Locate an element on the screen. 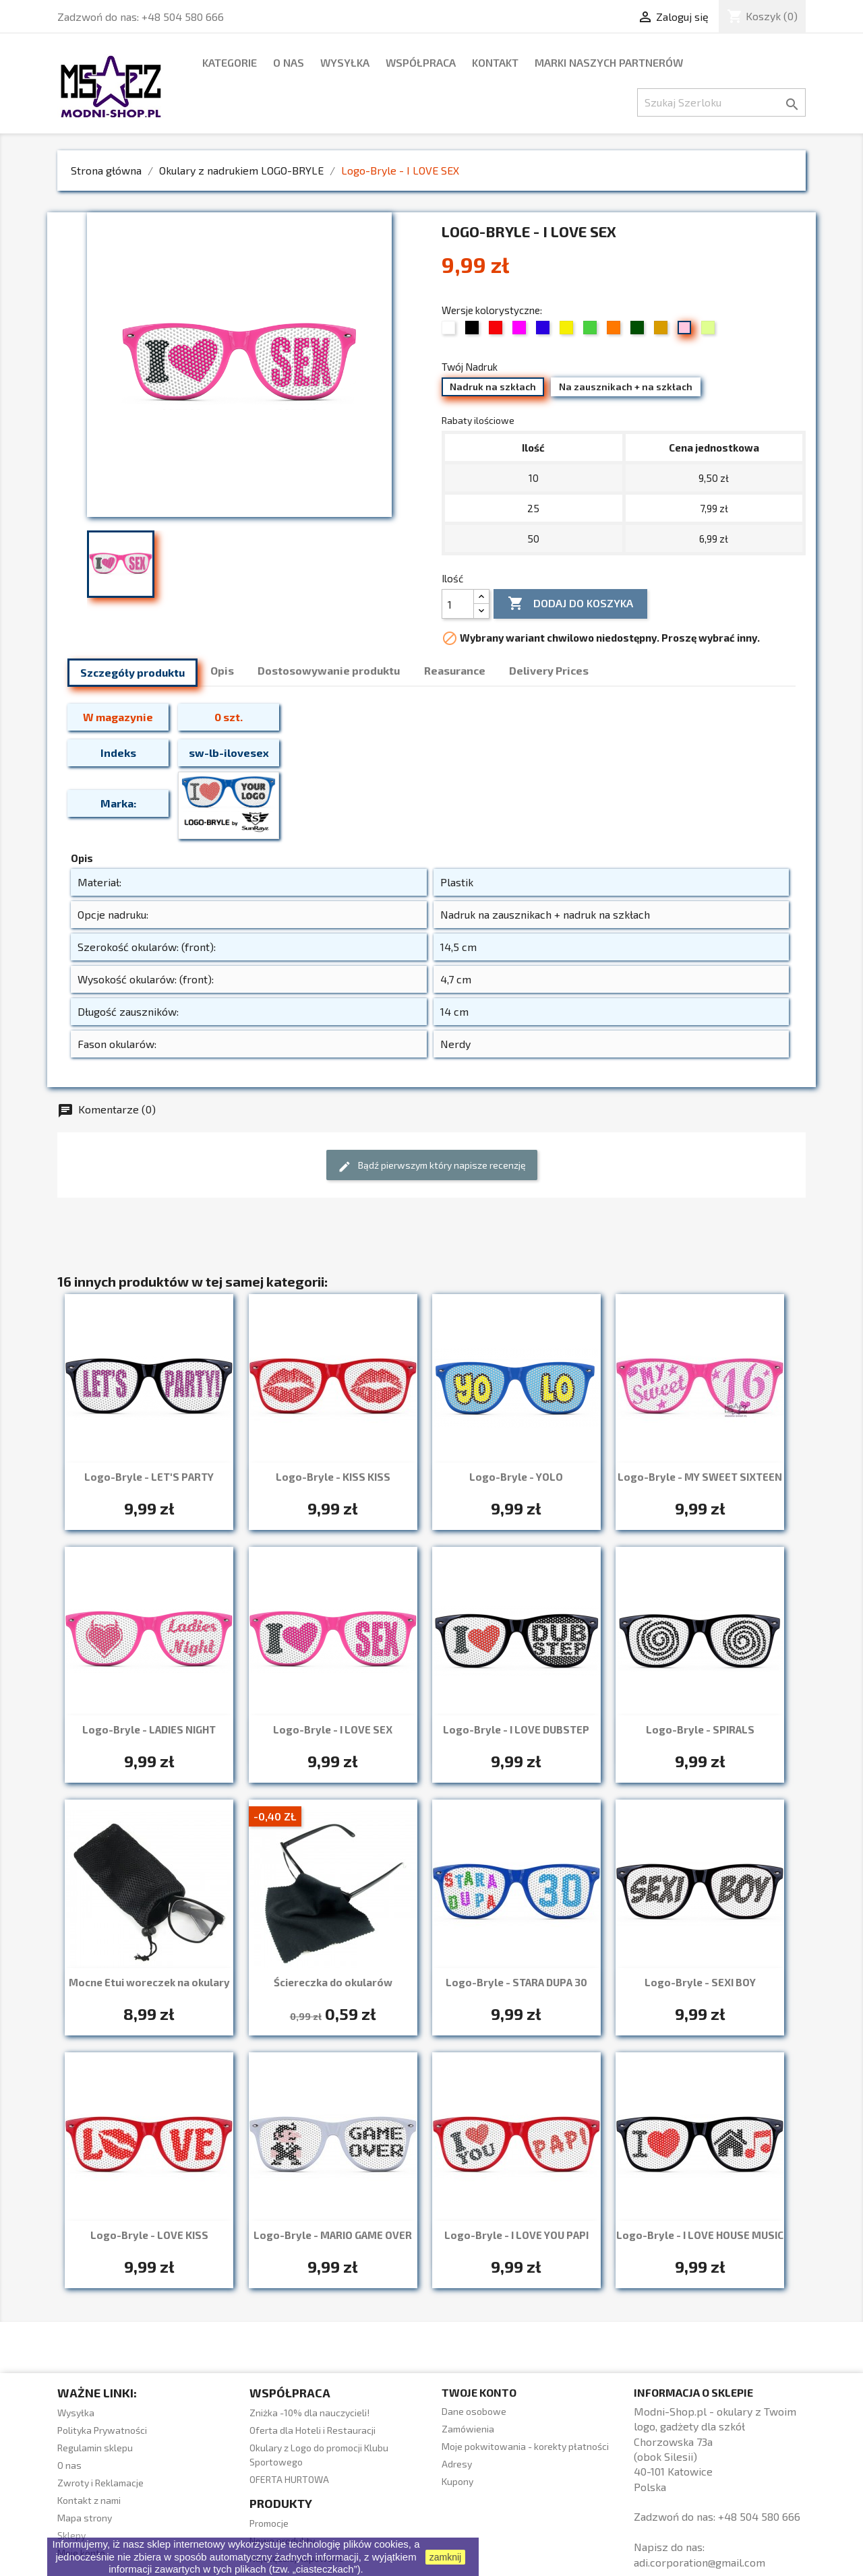  Logo-Bryle - LET'S PARTY is located at coordinates (149, 1477).